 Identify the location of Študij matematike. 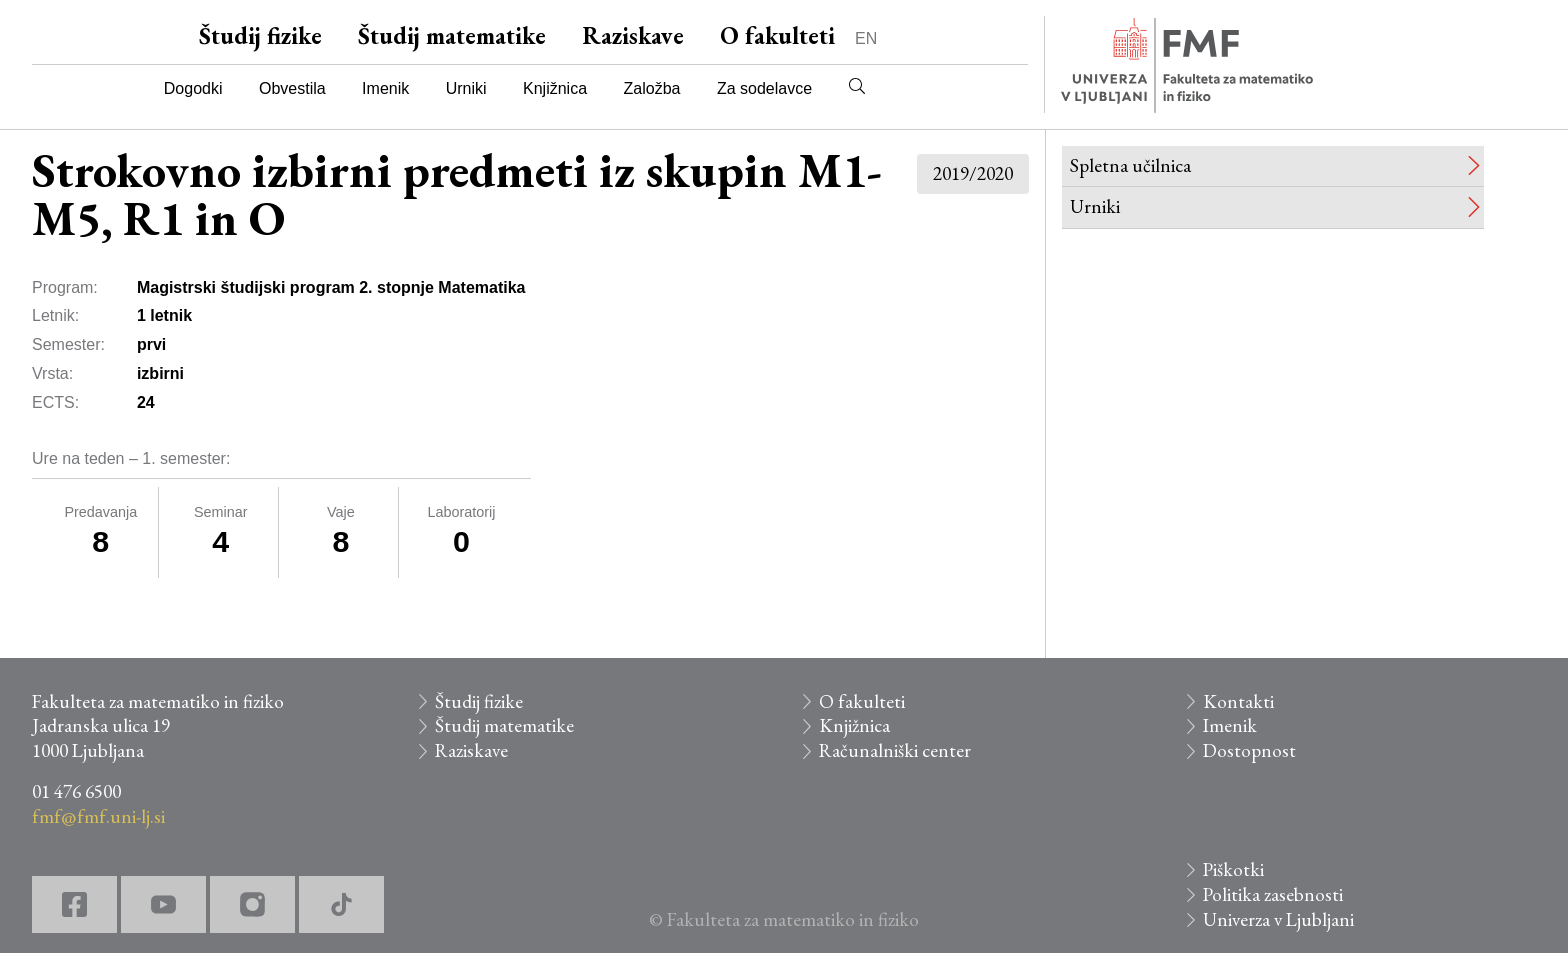
(452, 35).